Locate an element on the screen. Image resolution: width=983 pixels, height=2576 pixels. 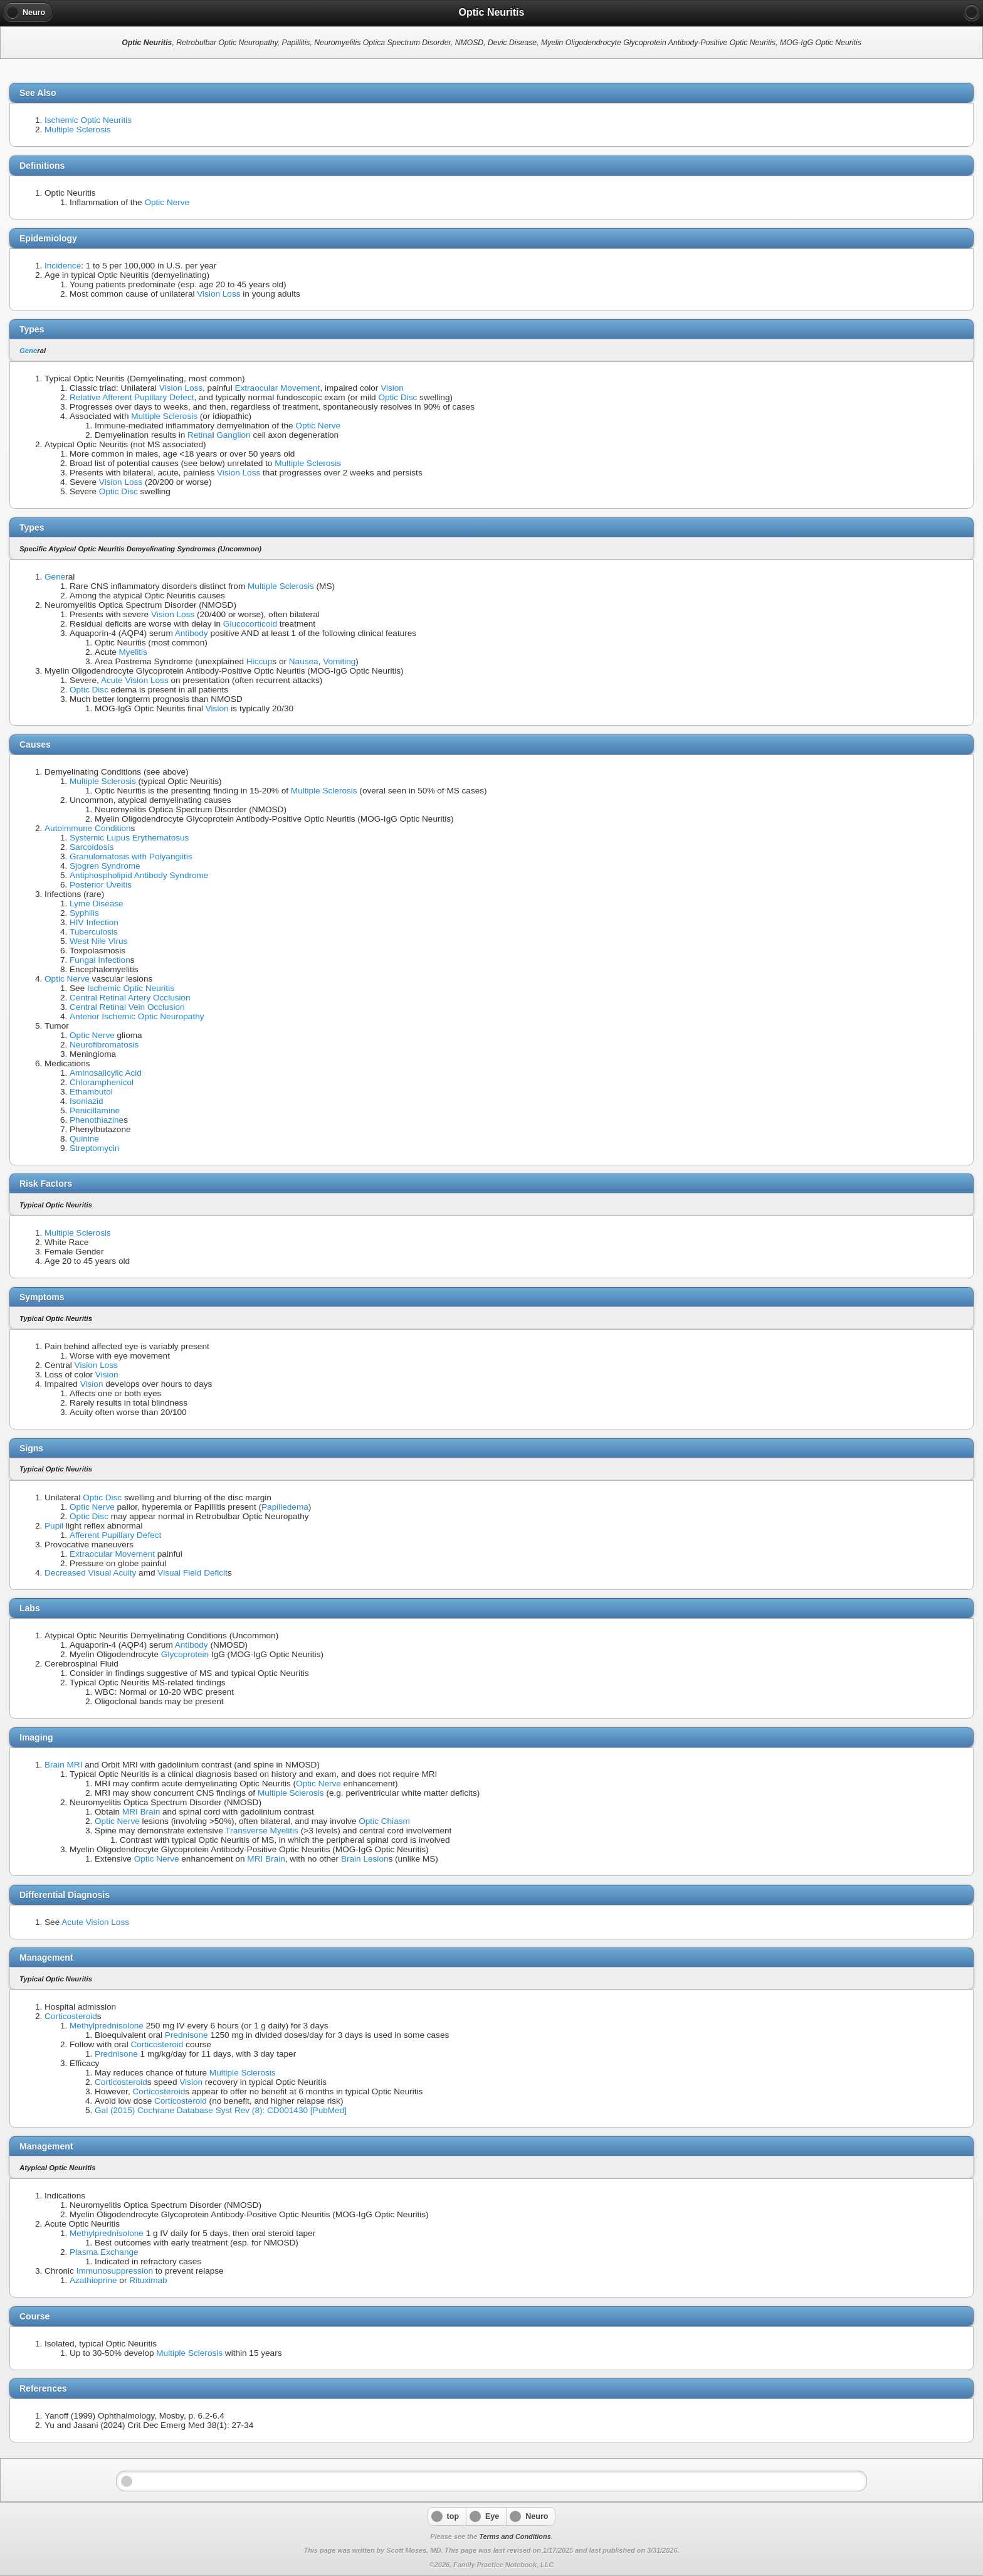
Glycoprotein is located at coordinates (185, 1654).